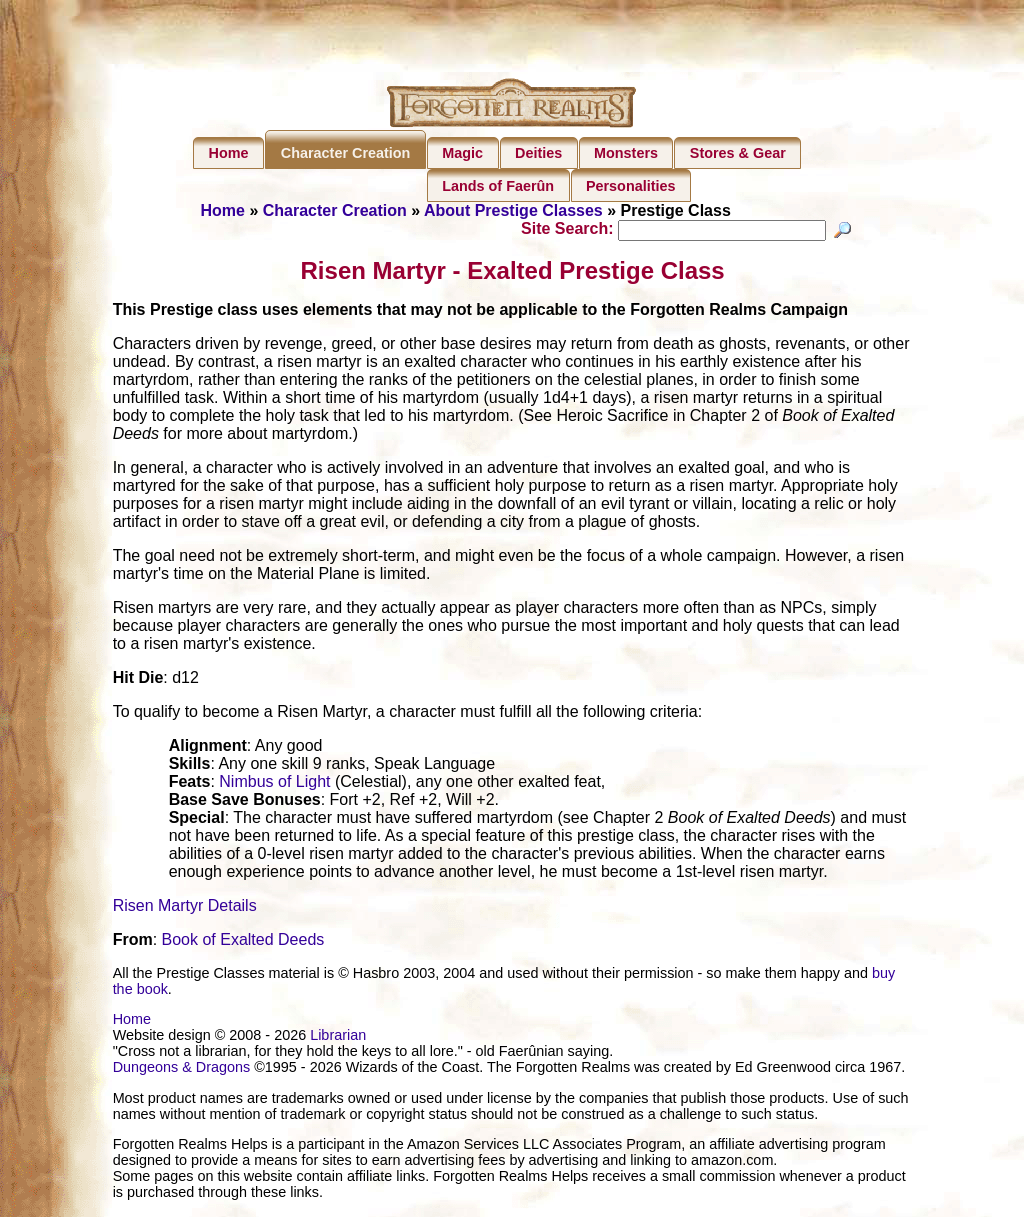 The width and height of the screenshot is (1024, 1217). Describe the element at coordinates (229, 153) in the screenshot. I see `Home` at that location.